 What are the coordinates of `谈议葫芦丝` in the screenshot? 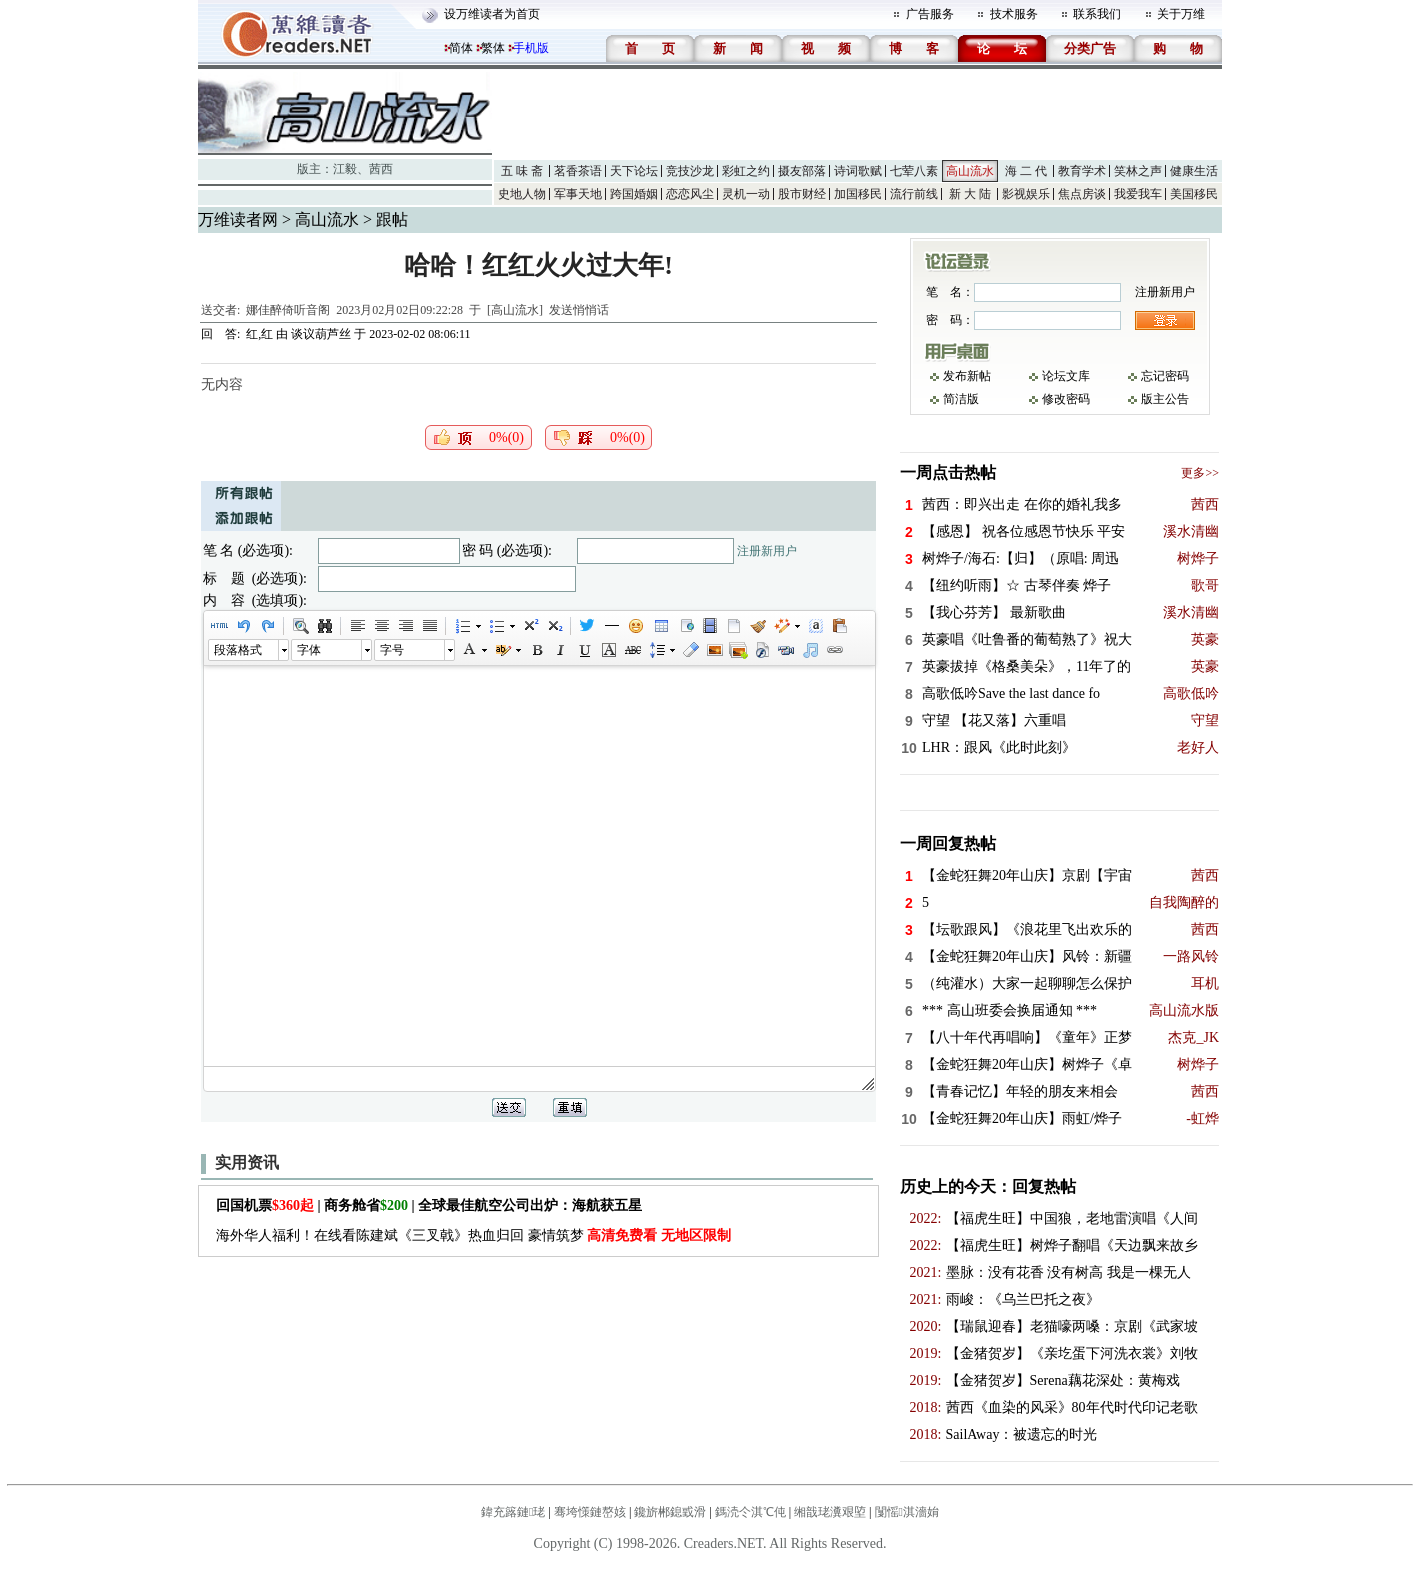 It's located at (321, 334).